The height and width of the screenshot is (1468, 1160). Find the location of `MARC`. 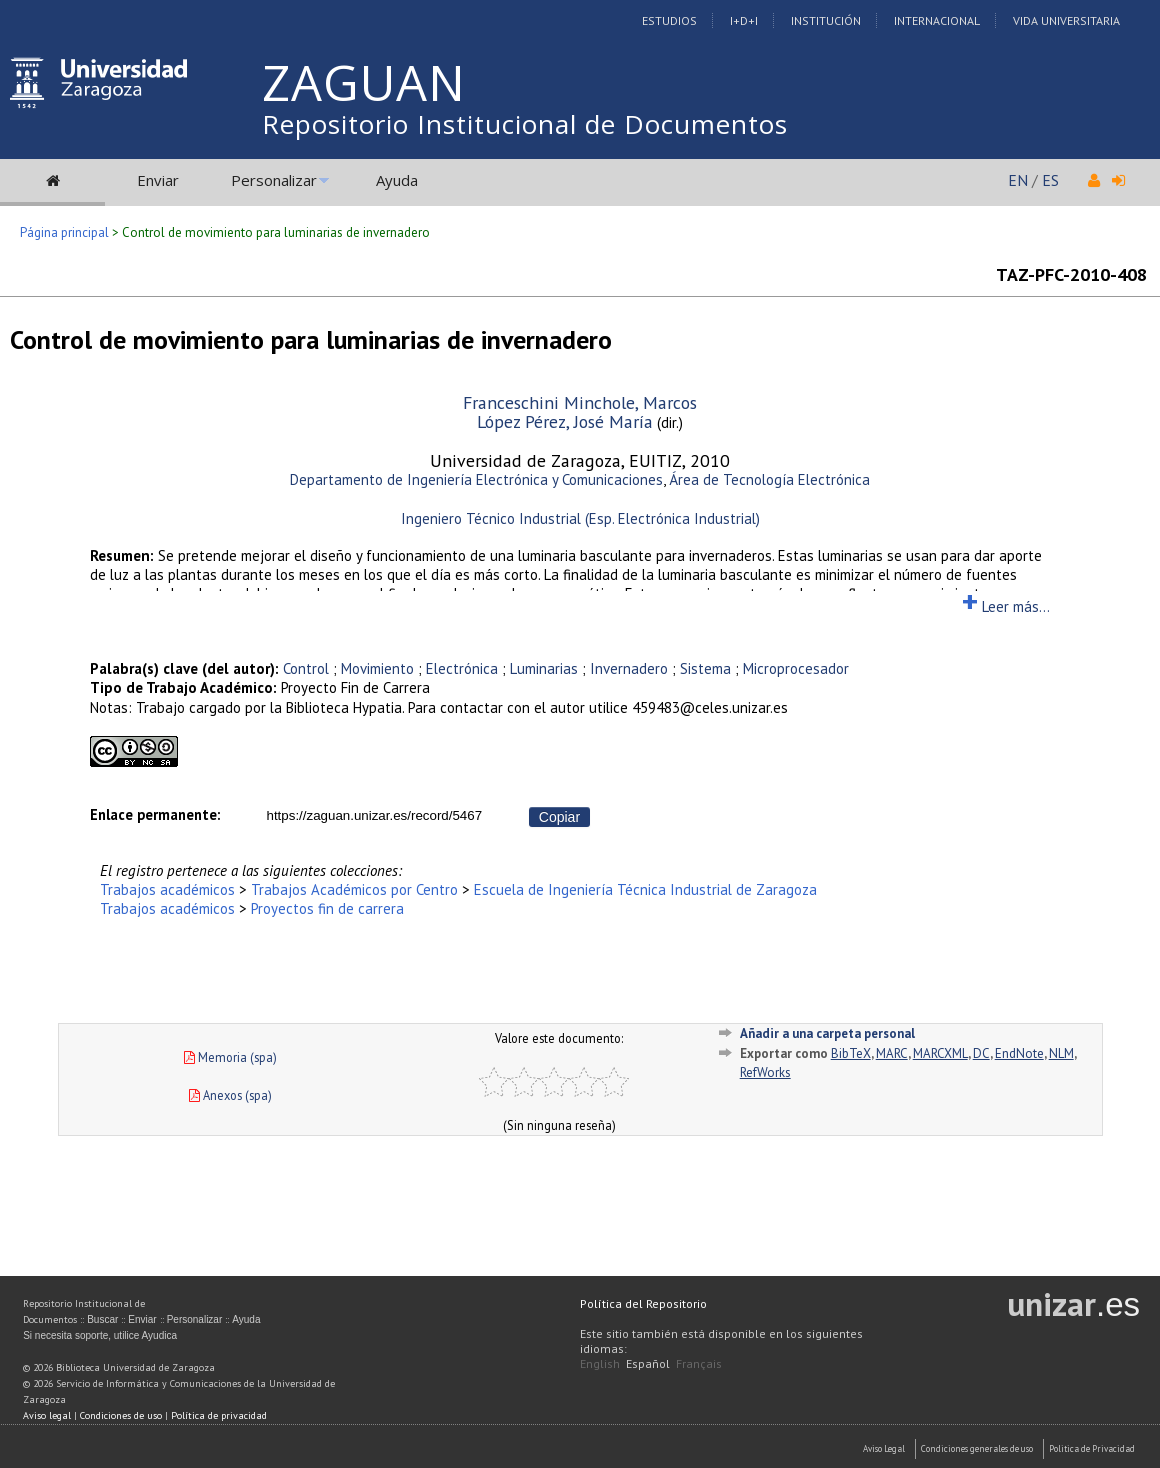

MARC is located at coordinates (892, 1053).